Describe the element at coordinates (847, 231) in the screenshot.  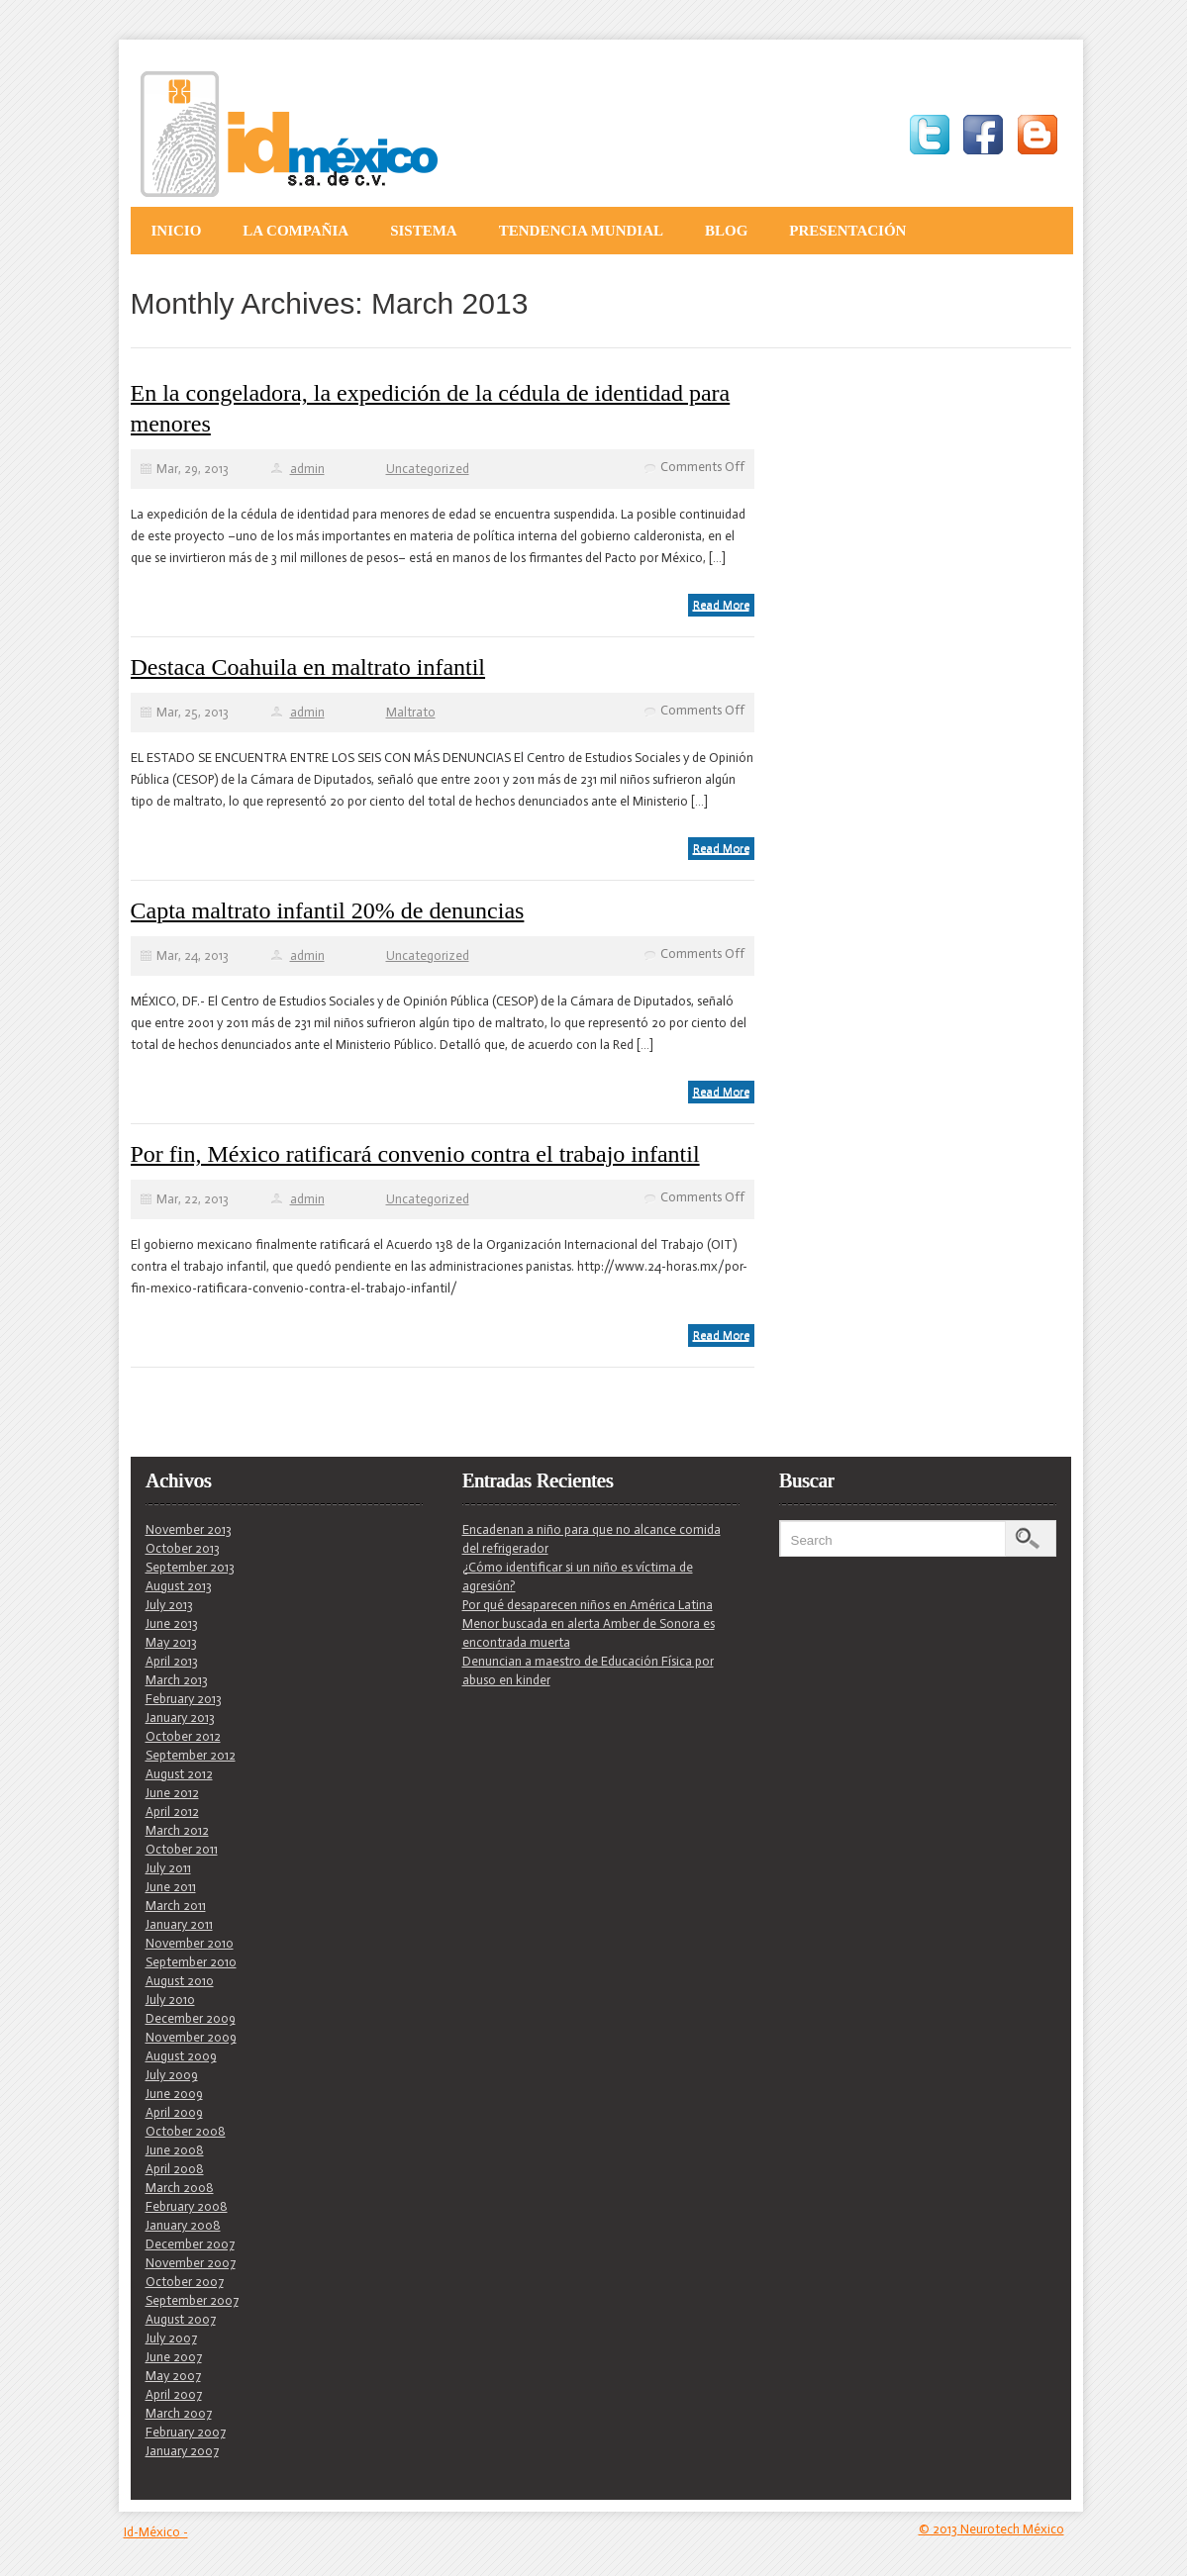
I see `Presentación` at that location.